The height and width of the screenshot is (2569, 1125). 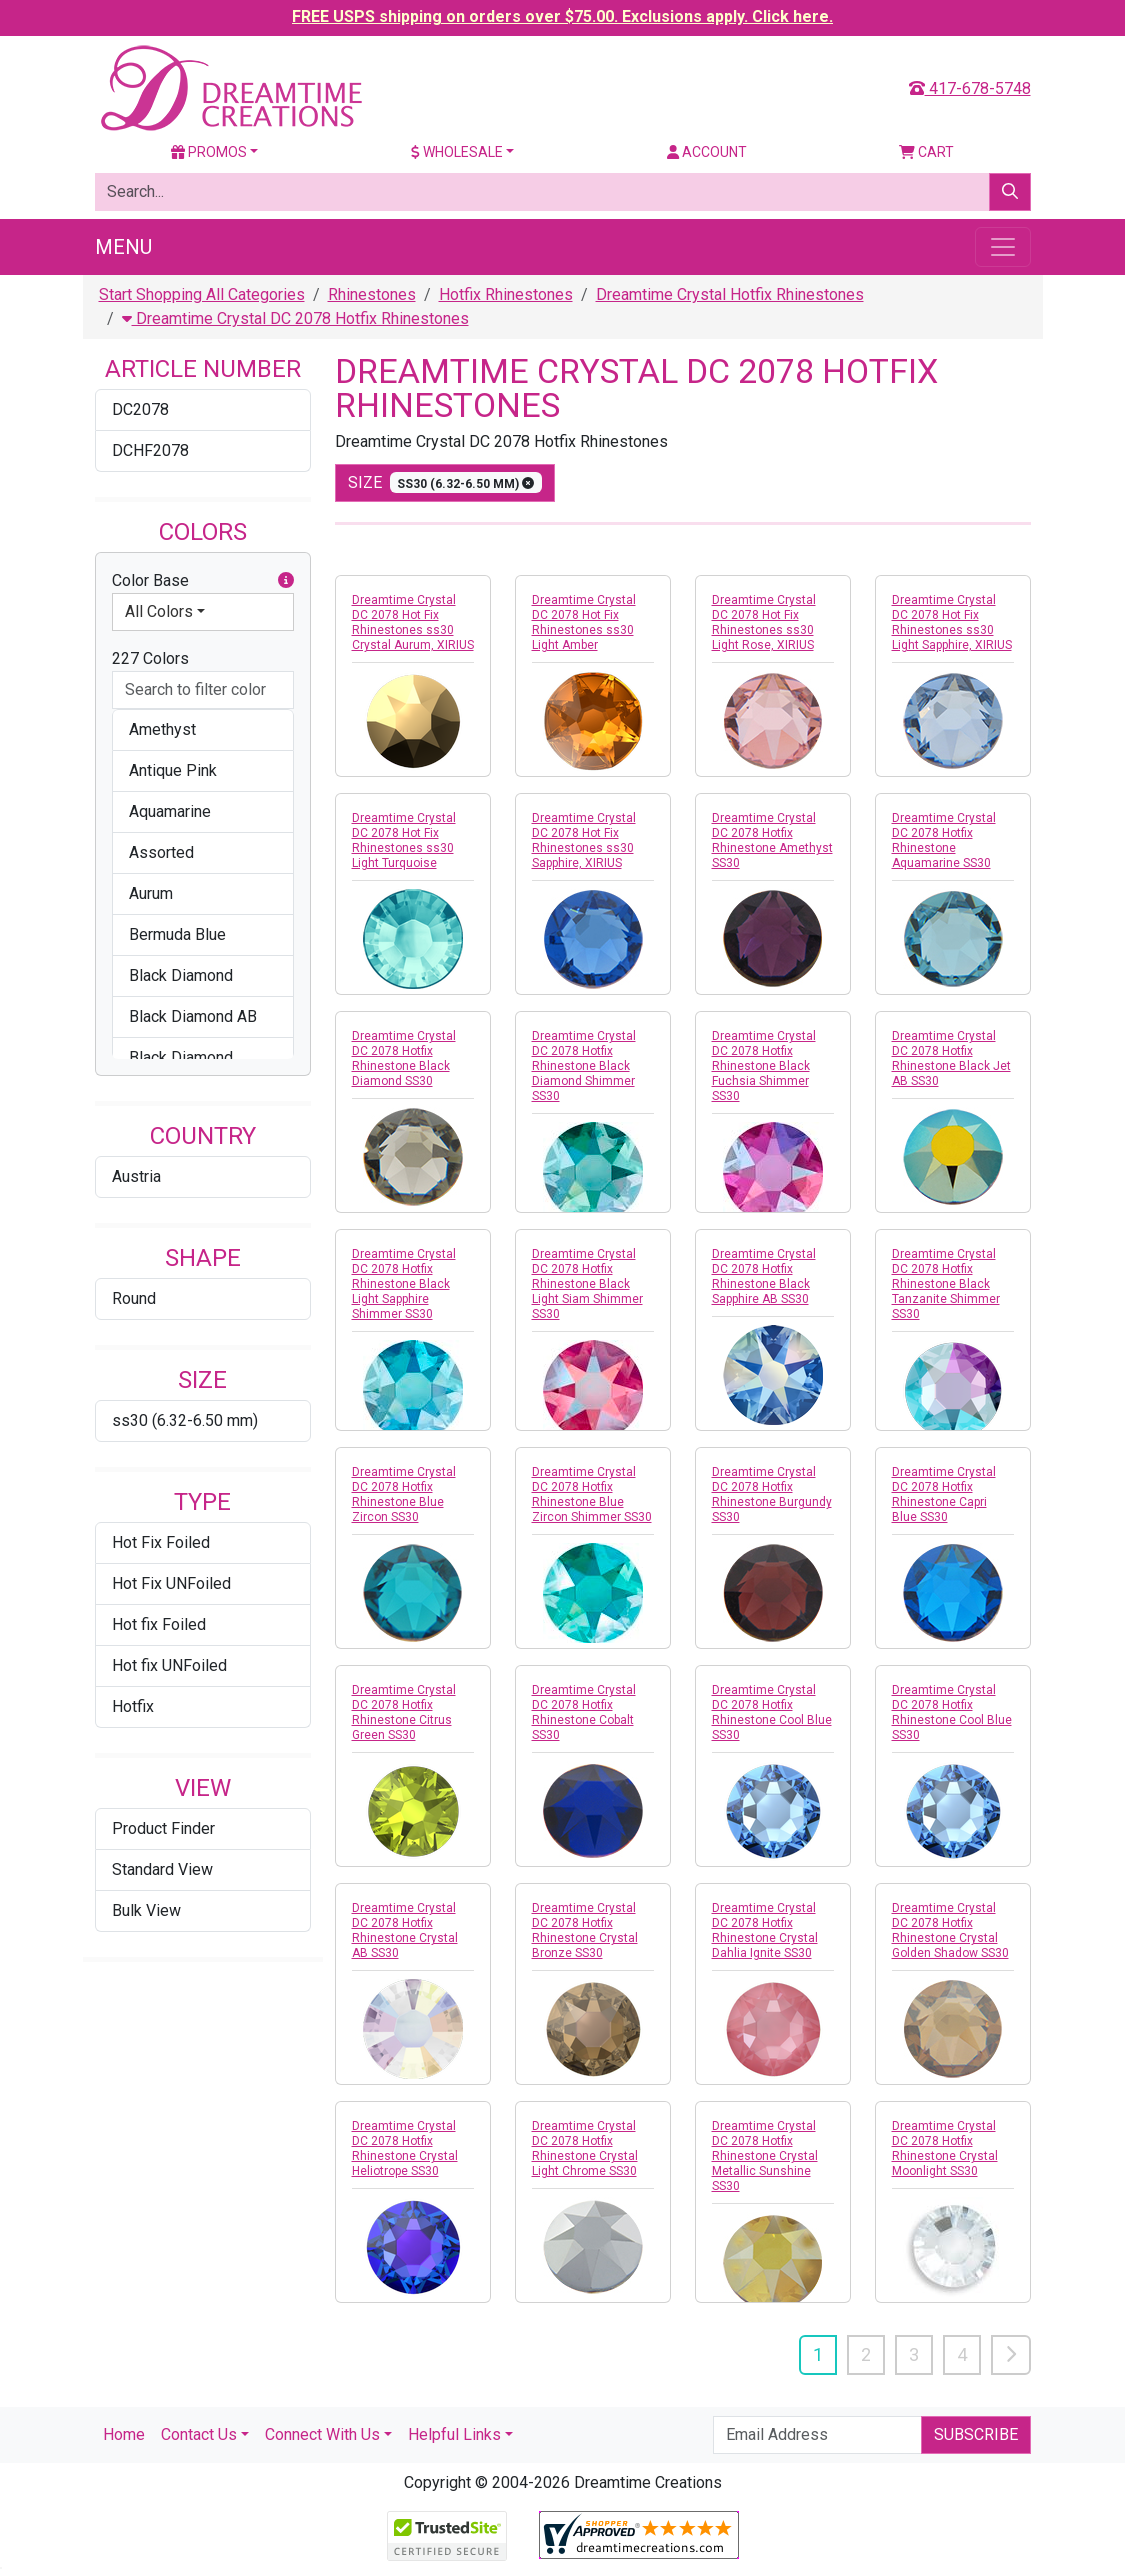 What do you see at coordinates (286, 581) in the screenshot?
I see `[button]` at bounding box center [286, 581].